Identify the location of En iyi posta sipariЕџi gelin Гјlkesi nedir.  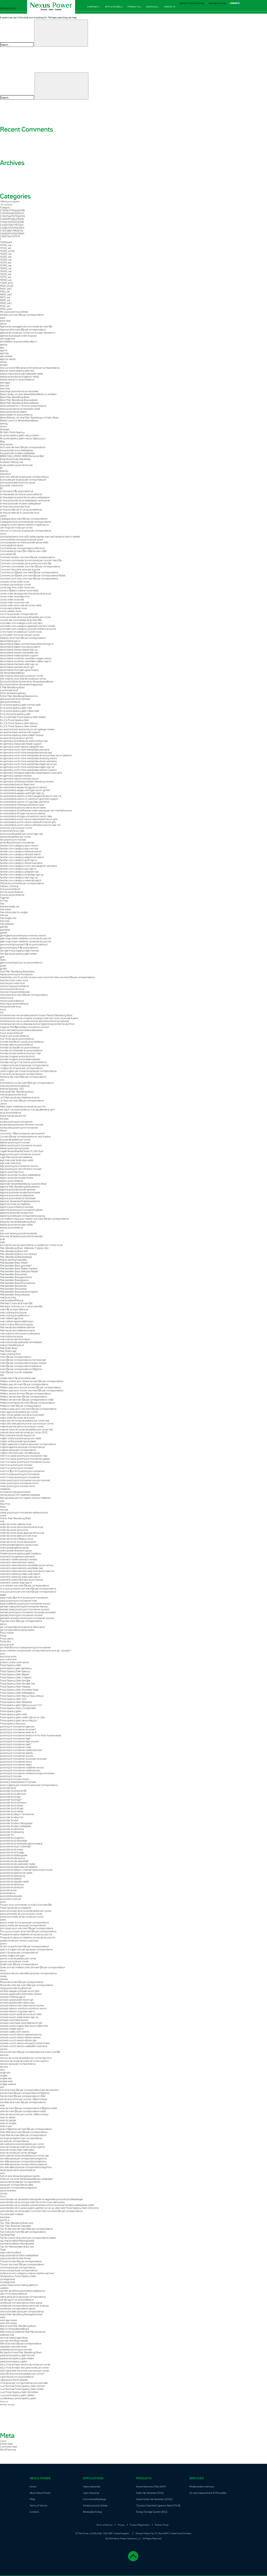
(19, 710).